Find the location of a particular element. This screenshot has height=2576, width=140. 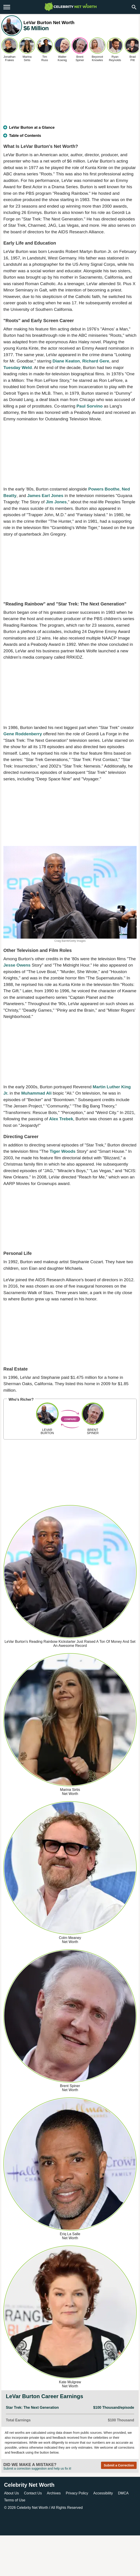

James Earl Jones is located at coordinates (45, 495).